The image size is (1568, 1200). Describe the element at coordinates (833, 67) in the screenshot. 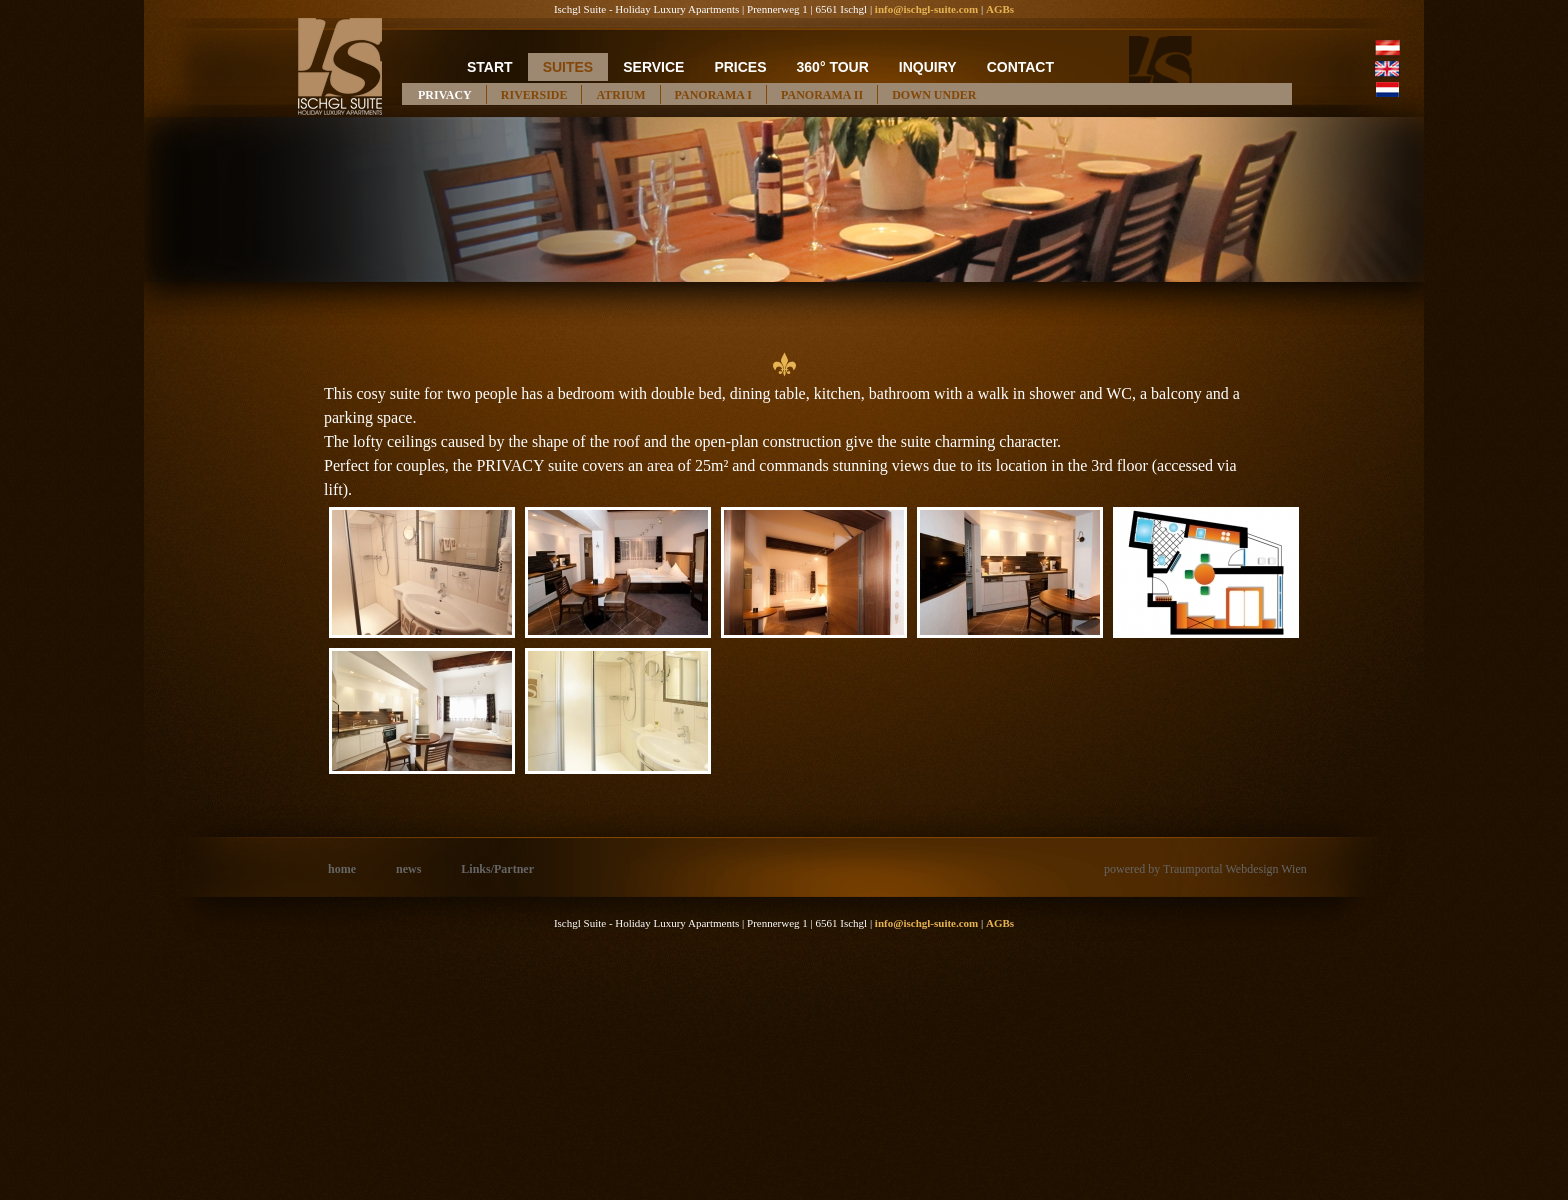

I see `360° Tour` at that location.